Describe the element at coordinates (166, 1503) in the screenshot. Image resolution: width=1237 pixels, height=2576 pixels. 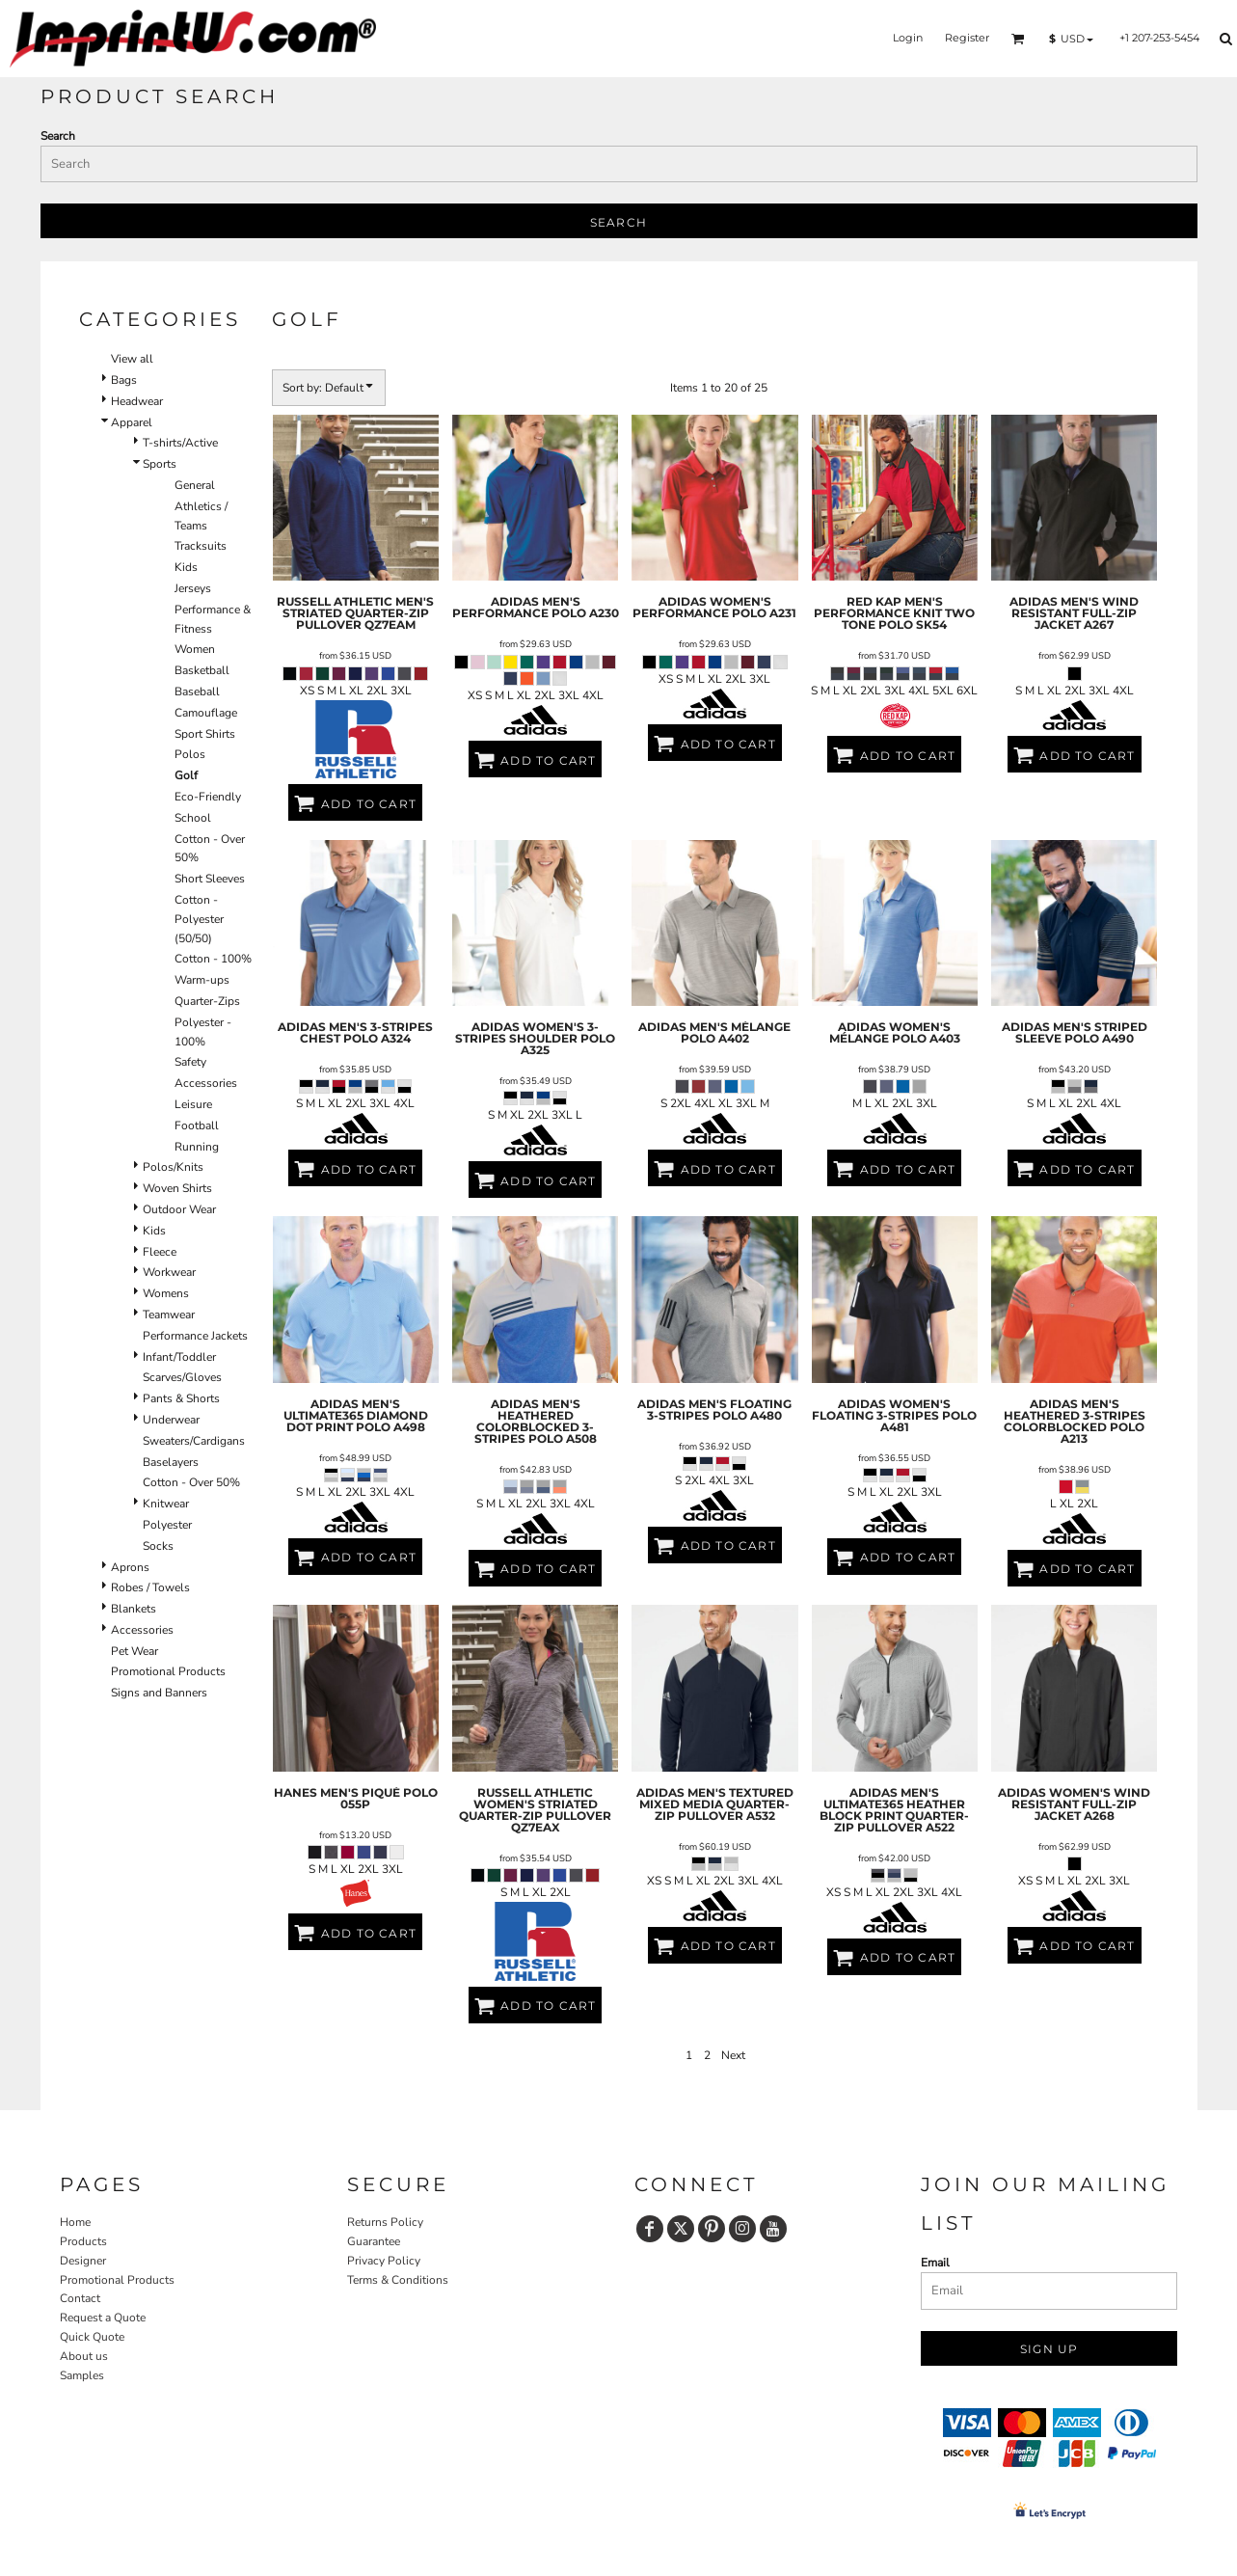
I see `Knitwear` at that location.